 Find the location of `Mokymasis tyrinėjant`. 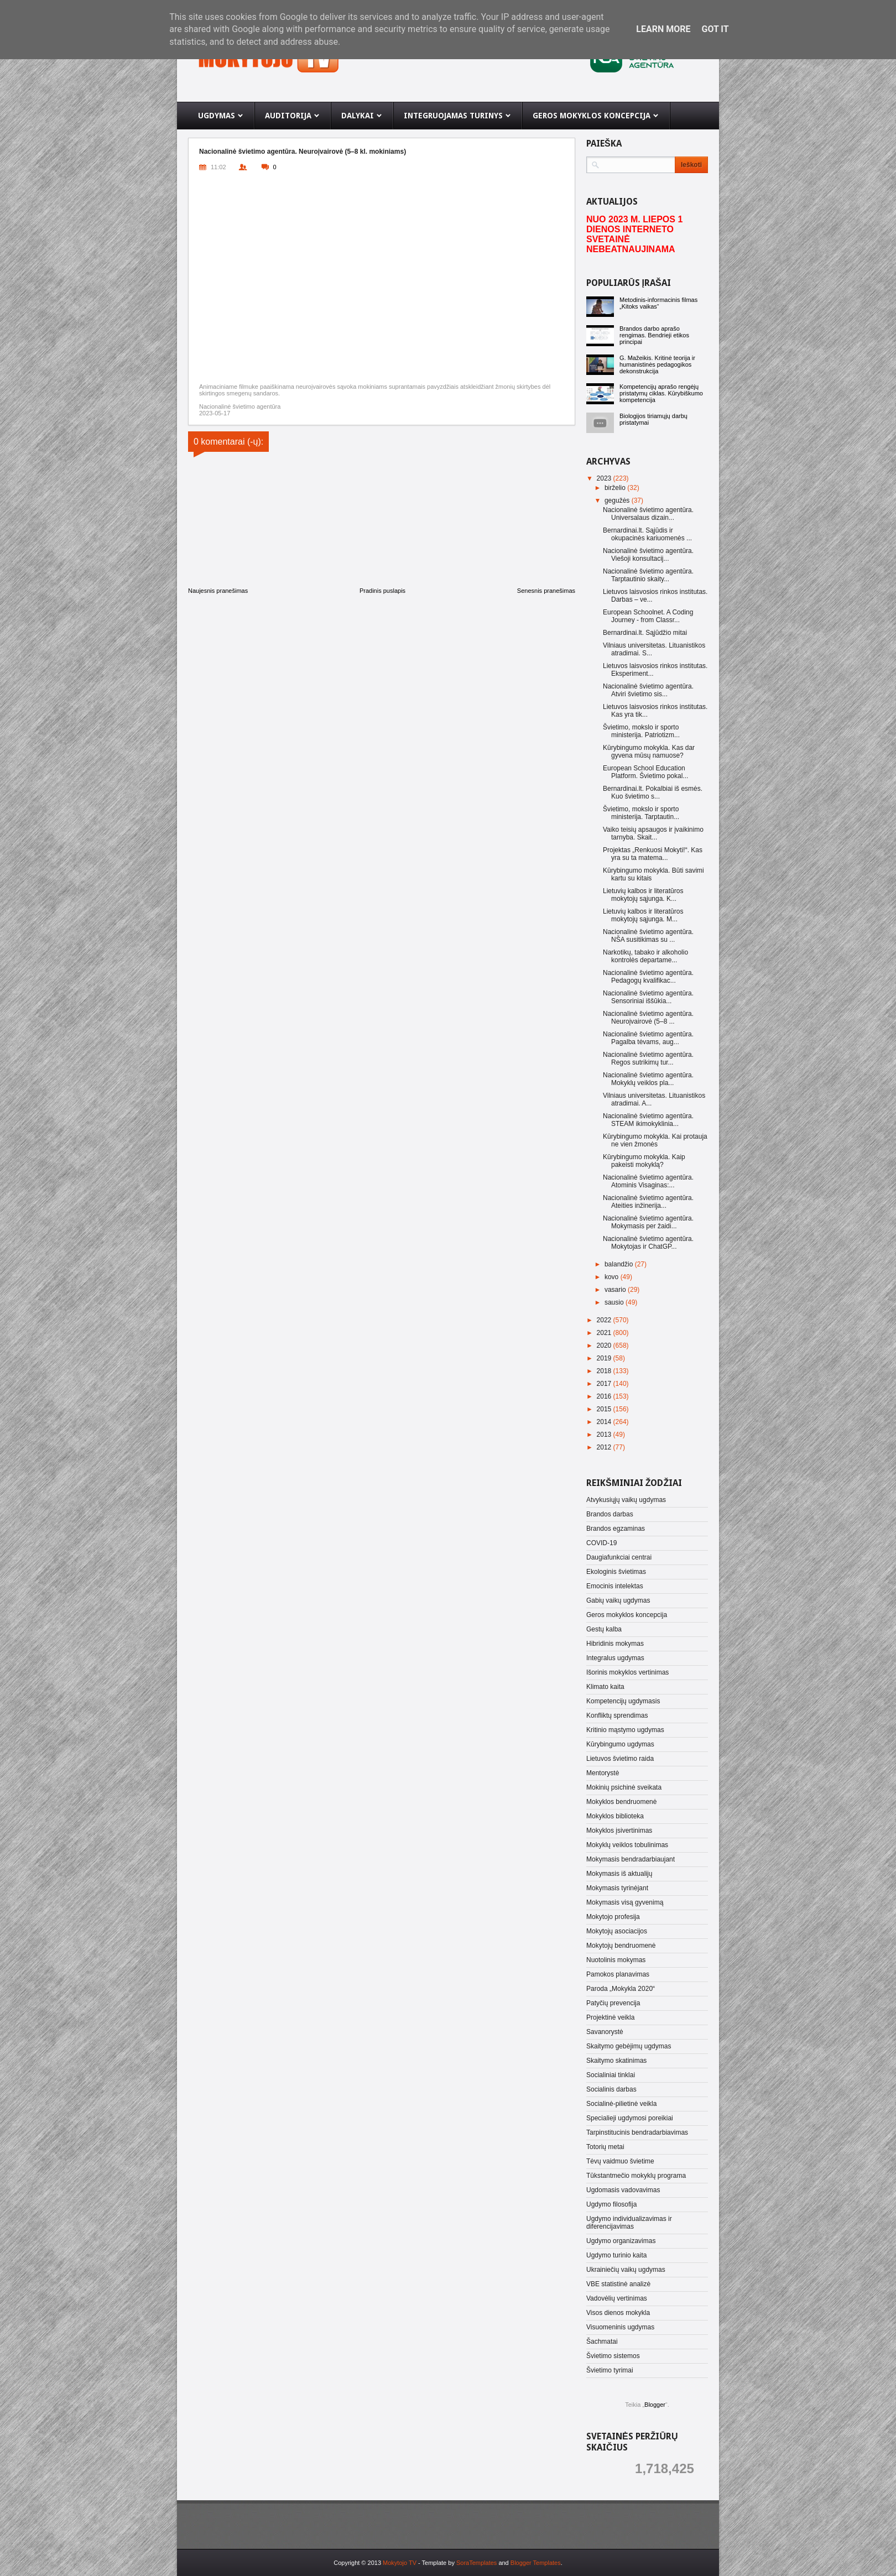

Mokymasis tyrinėjant is located at coordinates (617, 1888).